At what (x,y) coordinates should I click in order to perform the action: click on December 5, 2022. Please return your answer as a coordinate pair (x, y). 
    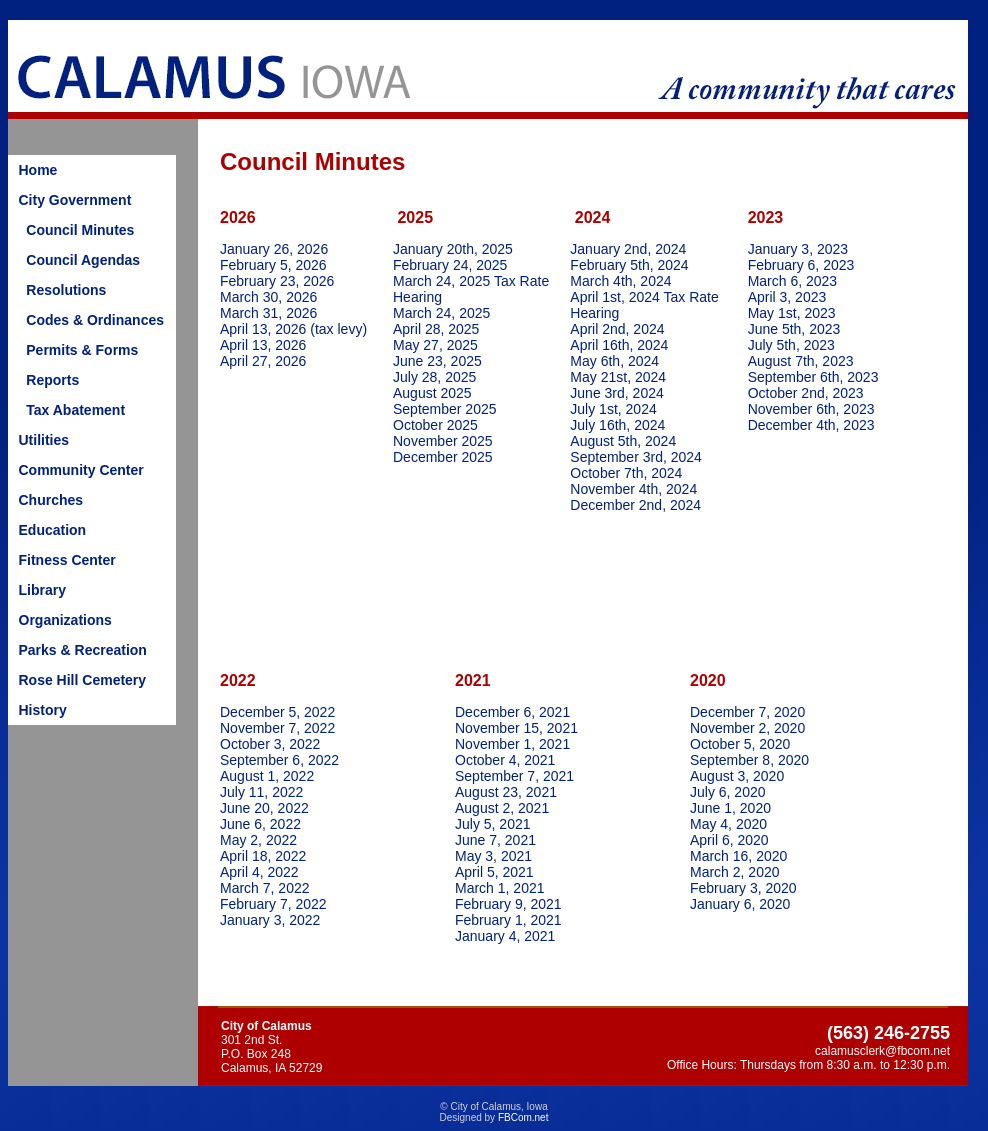
    Looking at the image, I should click on (277, 712).